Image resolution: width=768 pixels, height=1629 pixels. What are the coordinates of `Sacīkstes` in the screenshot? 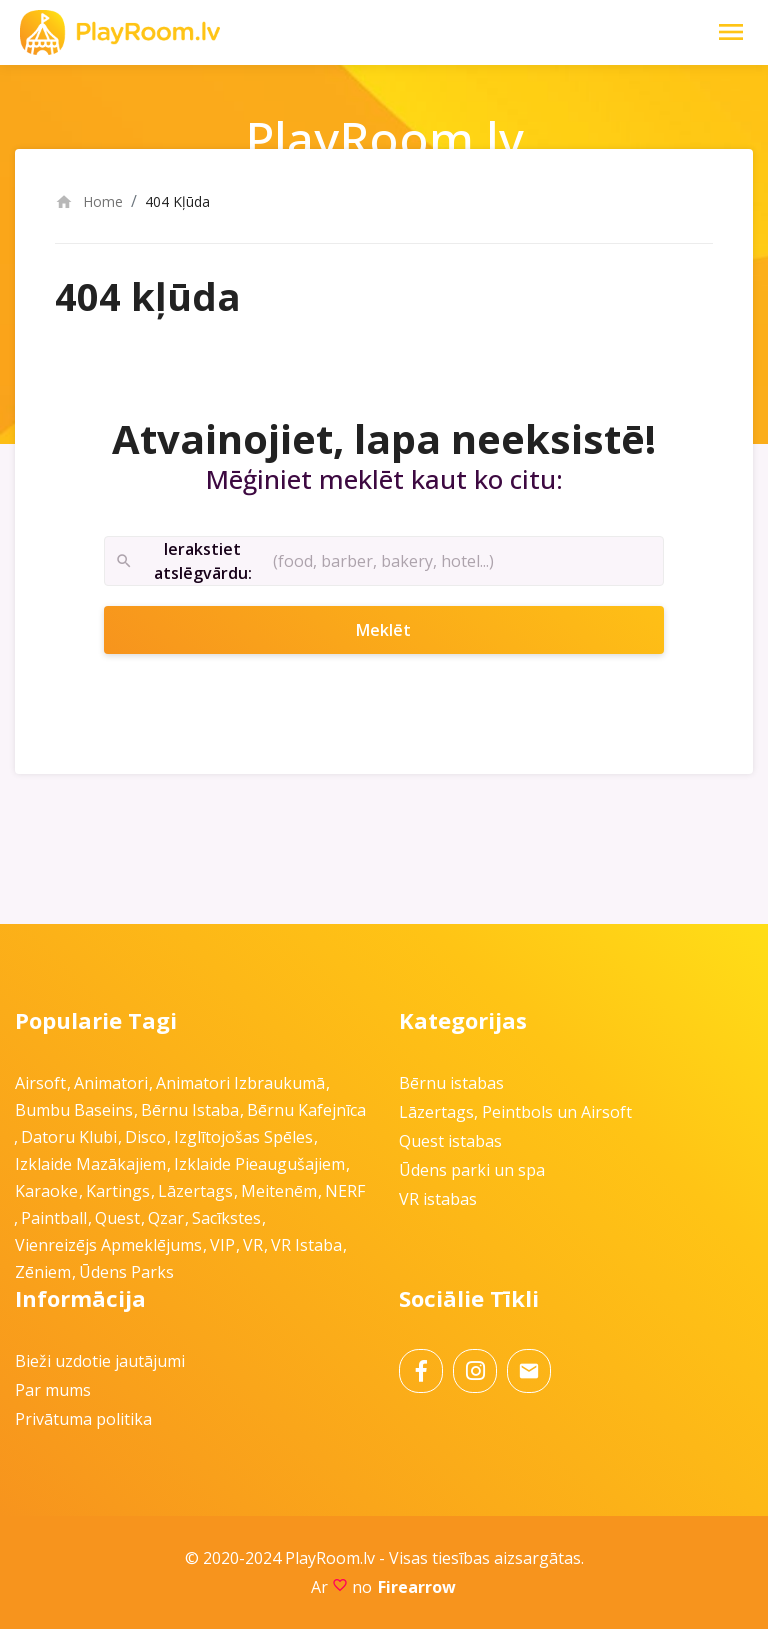 It's located at (226, 1218).